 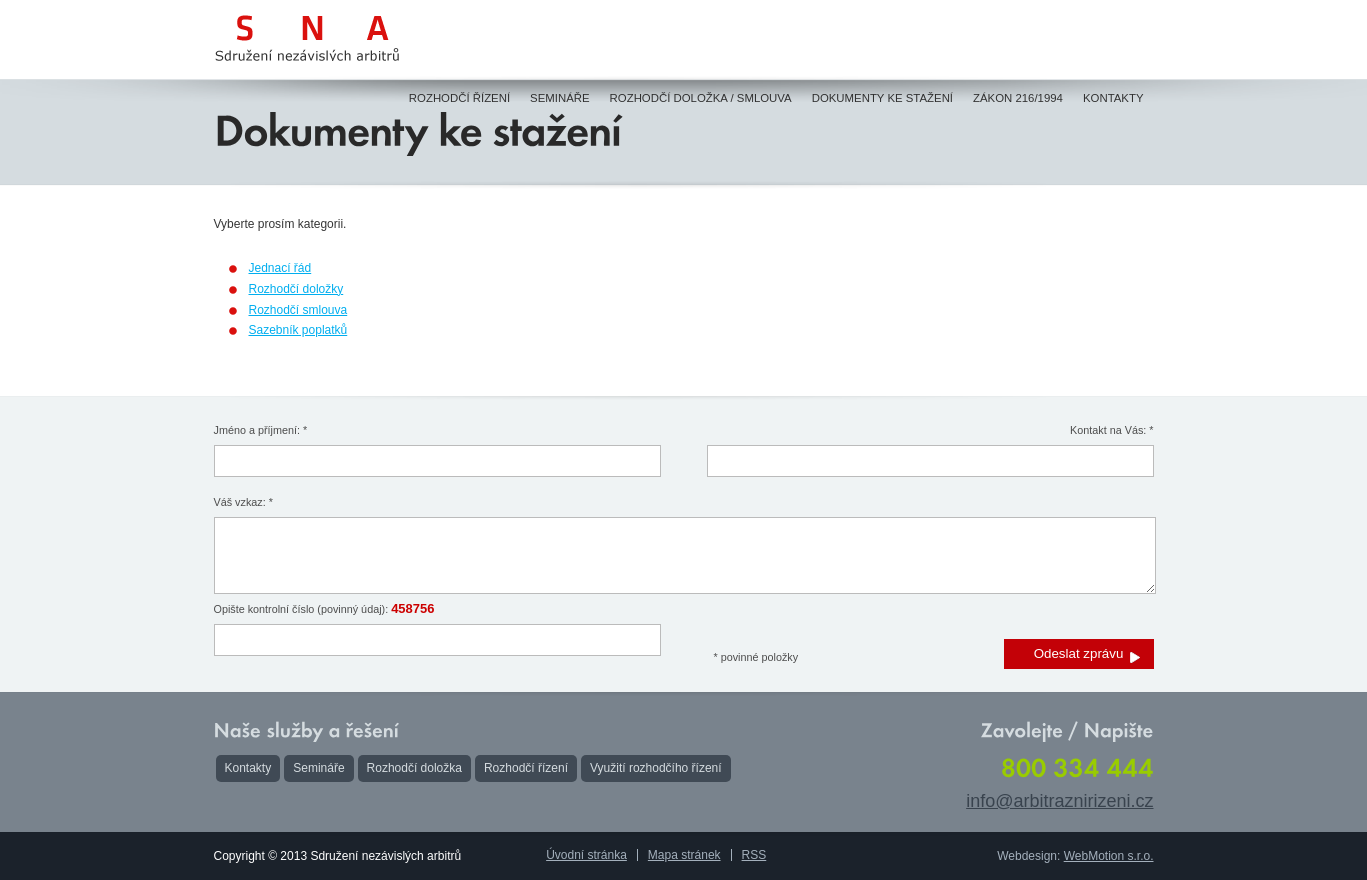 I want to click on info@arbitraznirizeni.cz, so click(x=1059, y=801).